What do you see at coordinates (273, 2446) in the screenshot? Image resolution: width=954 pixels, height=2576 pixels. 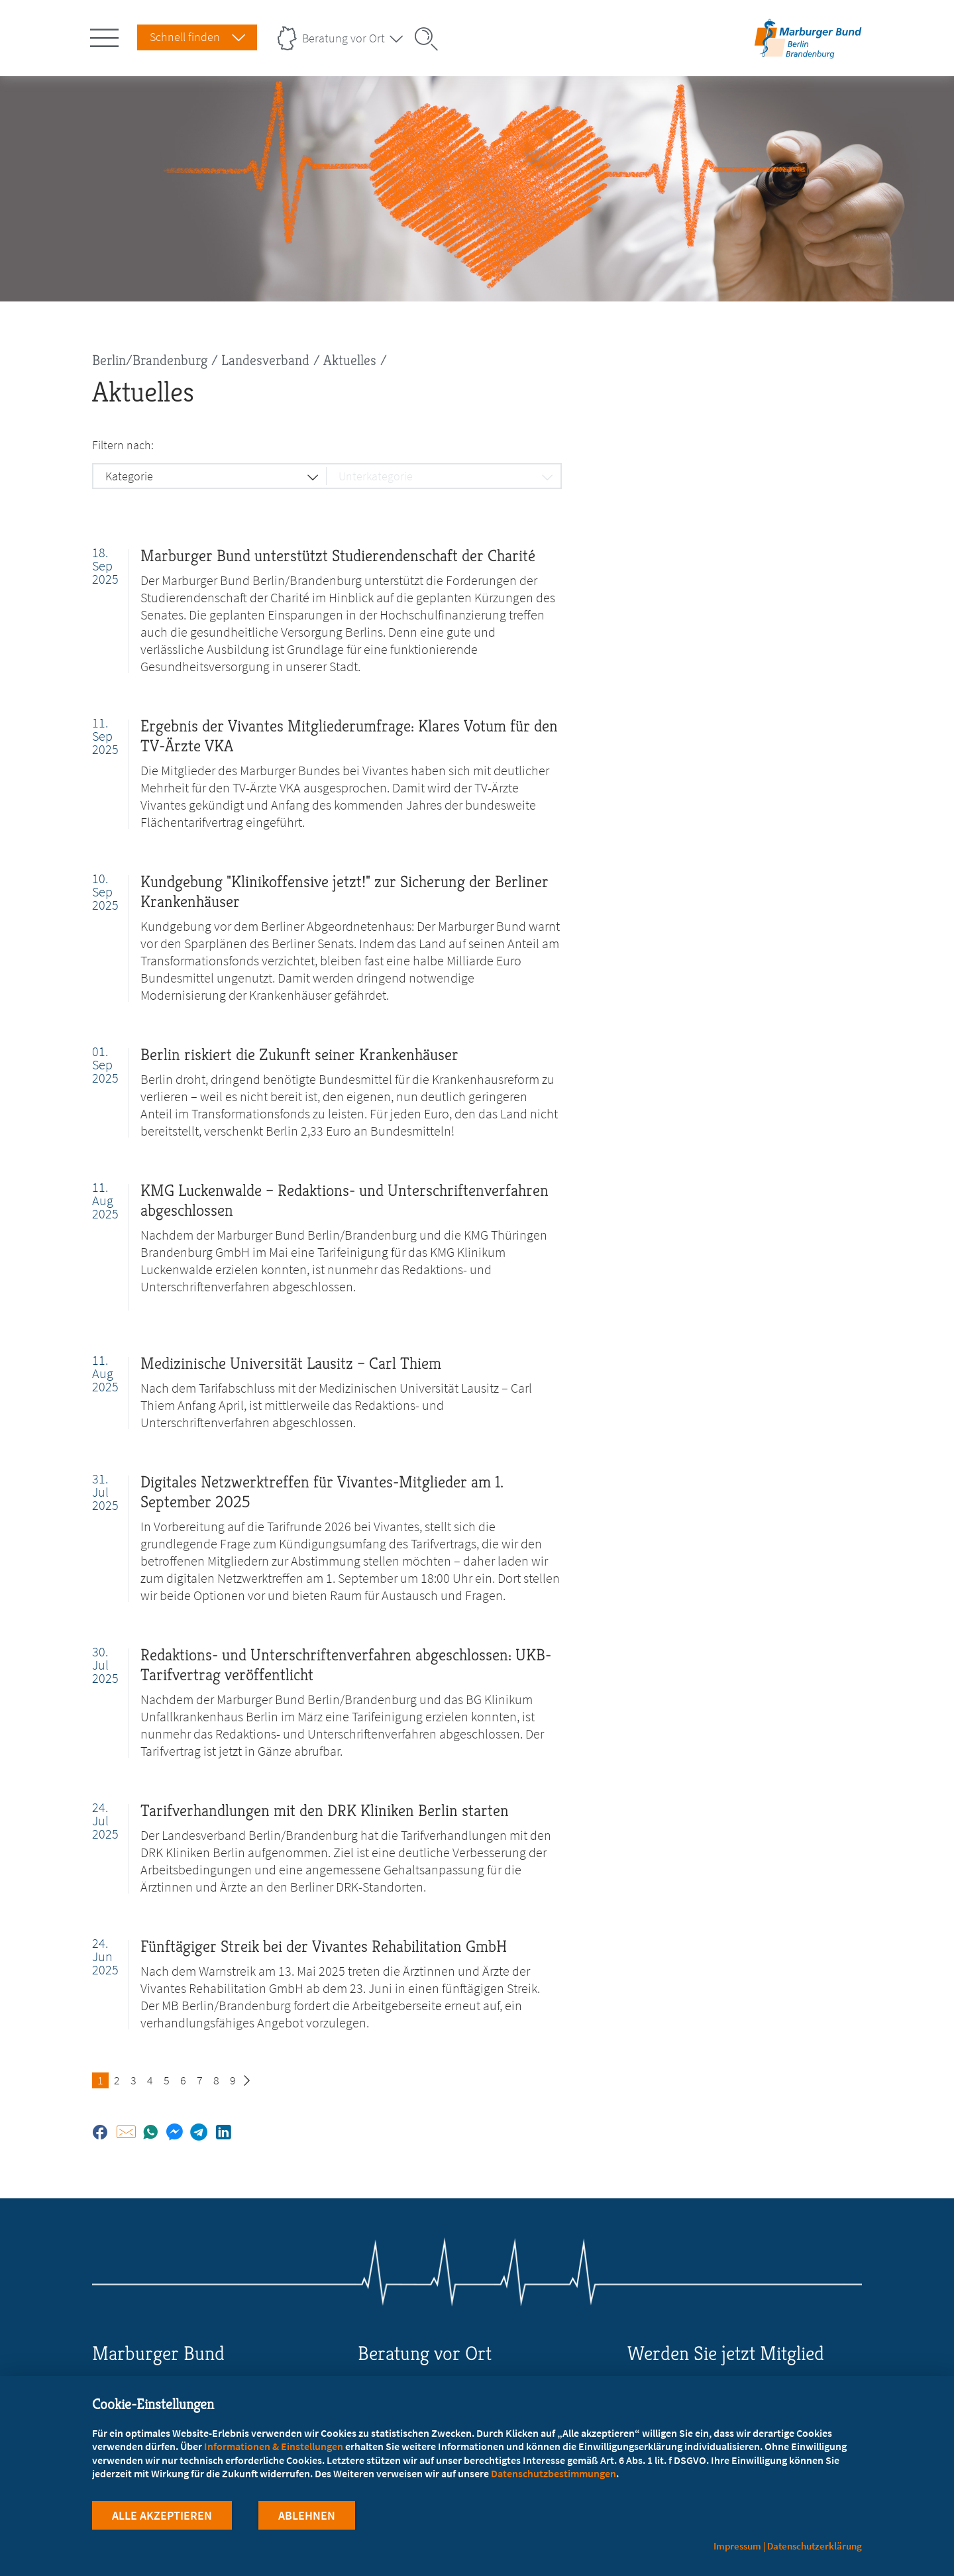 I see `Informationen & Einstellungen` at bounding box center [273, 2446].